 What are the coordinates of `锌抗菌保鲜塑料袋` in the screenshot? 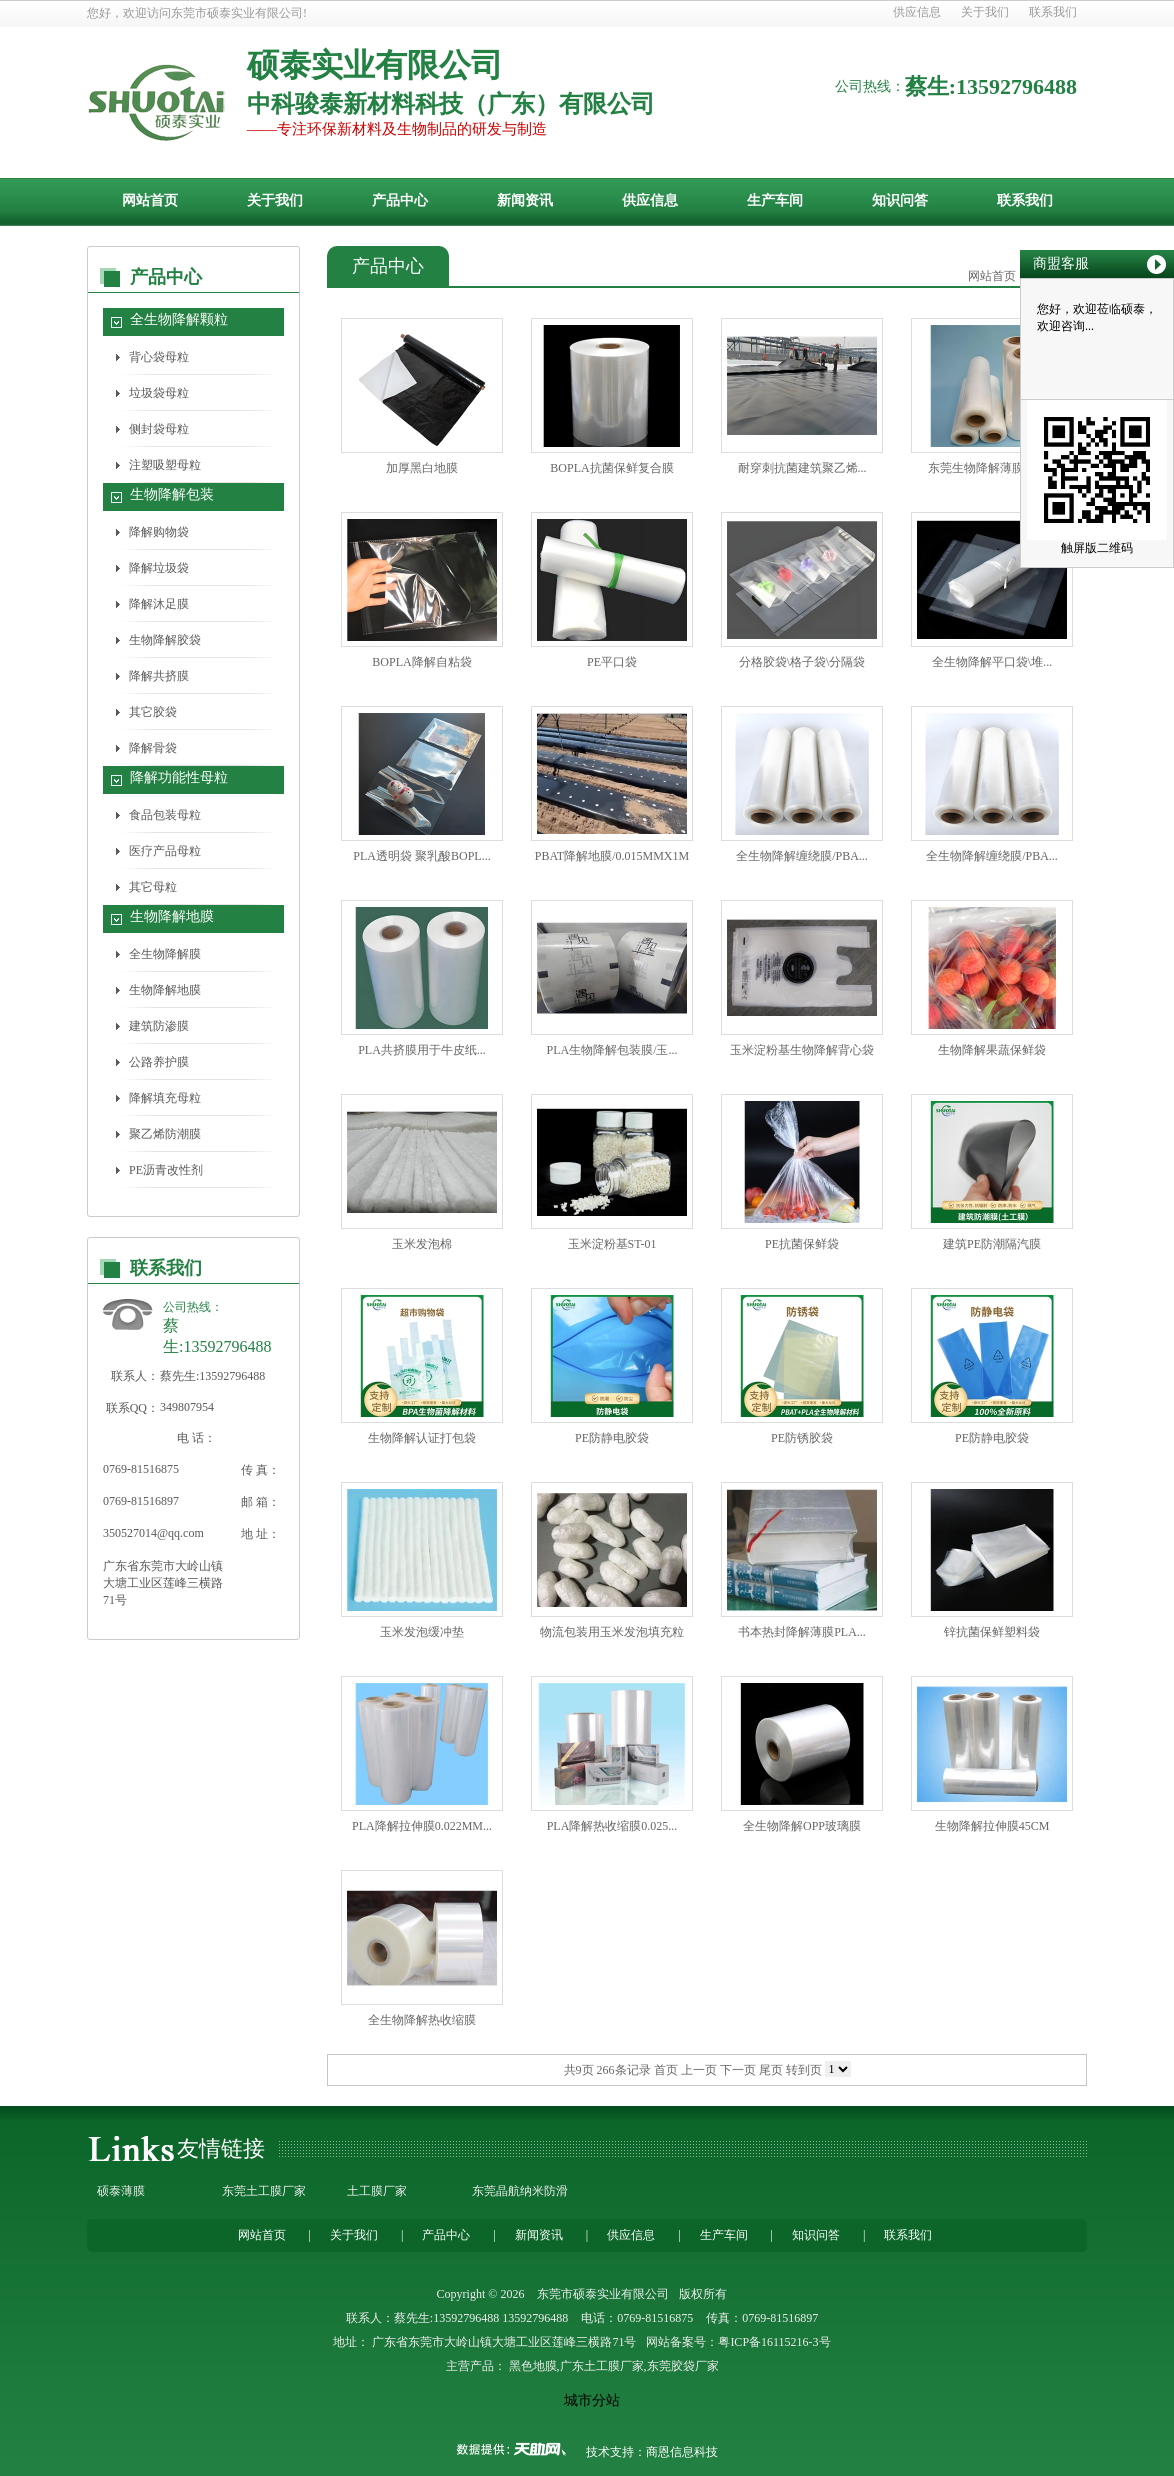 It's located at (992, 1632).